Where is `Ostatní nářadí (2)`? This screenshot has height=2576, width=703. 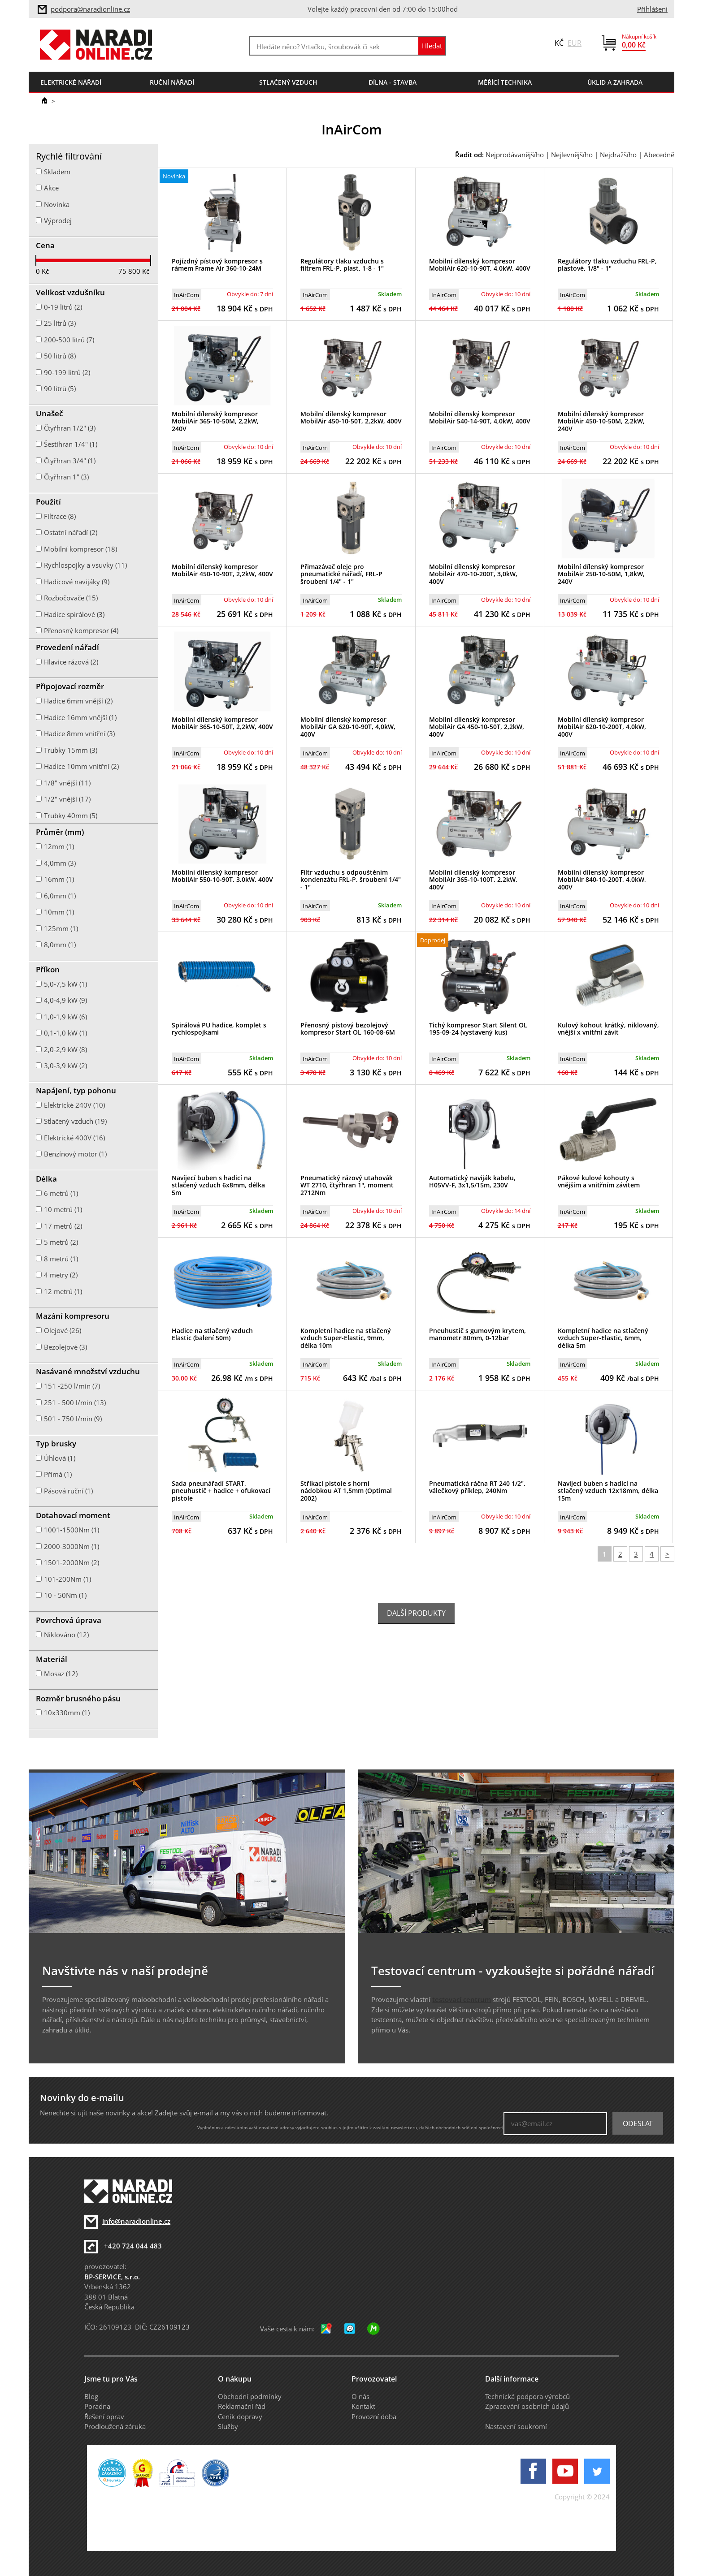
Ostatní nářadí (2) is located at coordinates (70, 532).